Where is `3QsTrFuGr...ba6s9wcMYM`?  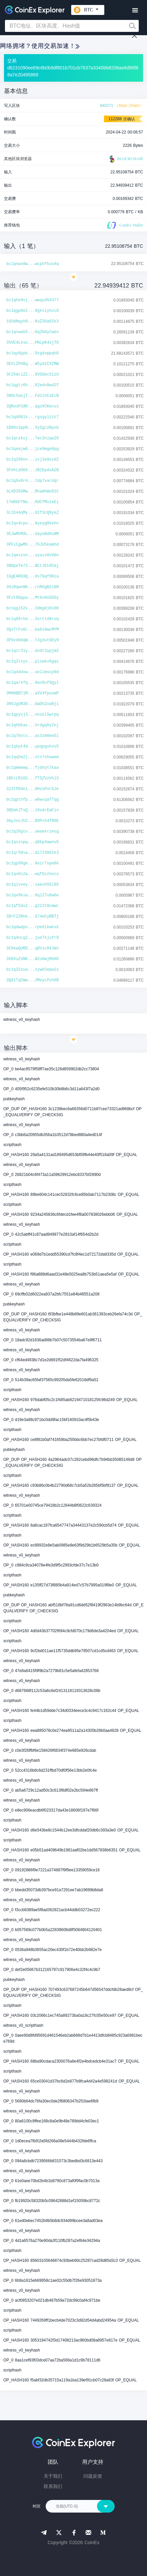 3QsTrFuGr...ba6s9wcMYM is located at coordinates (32, 629).